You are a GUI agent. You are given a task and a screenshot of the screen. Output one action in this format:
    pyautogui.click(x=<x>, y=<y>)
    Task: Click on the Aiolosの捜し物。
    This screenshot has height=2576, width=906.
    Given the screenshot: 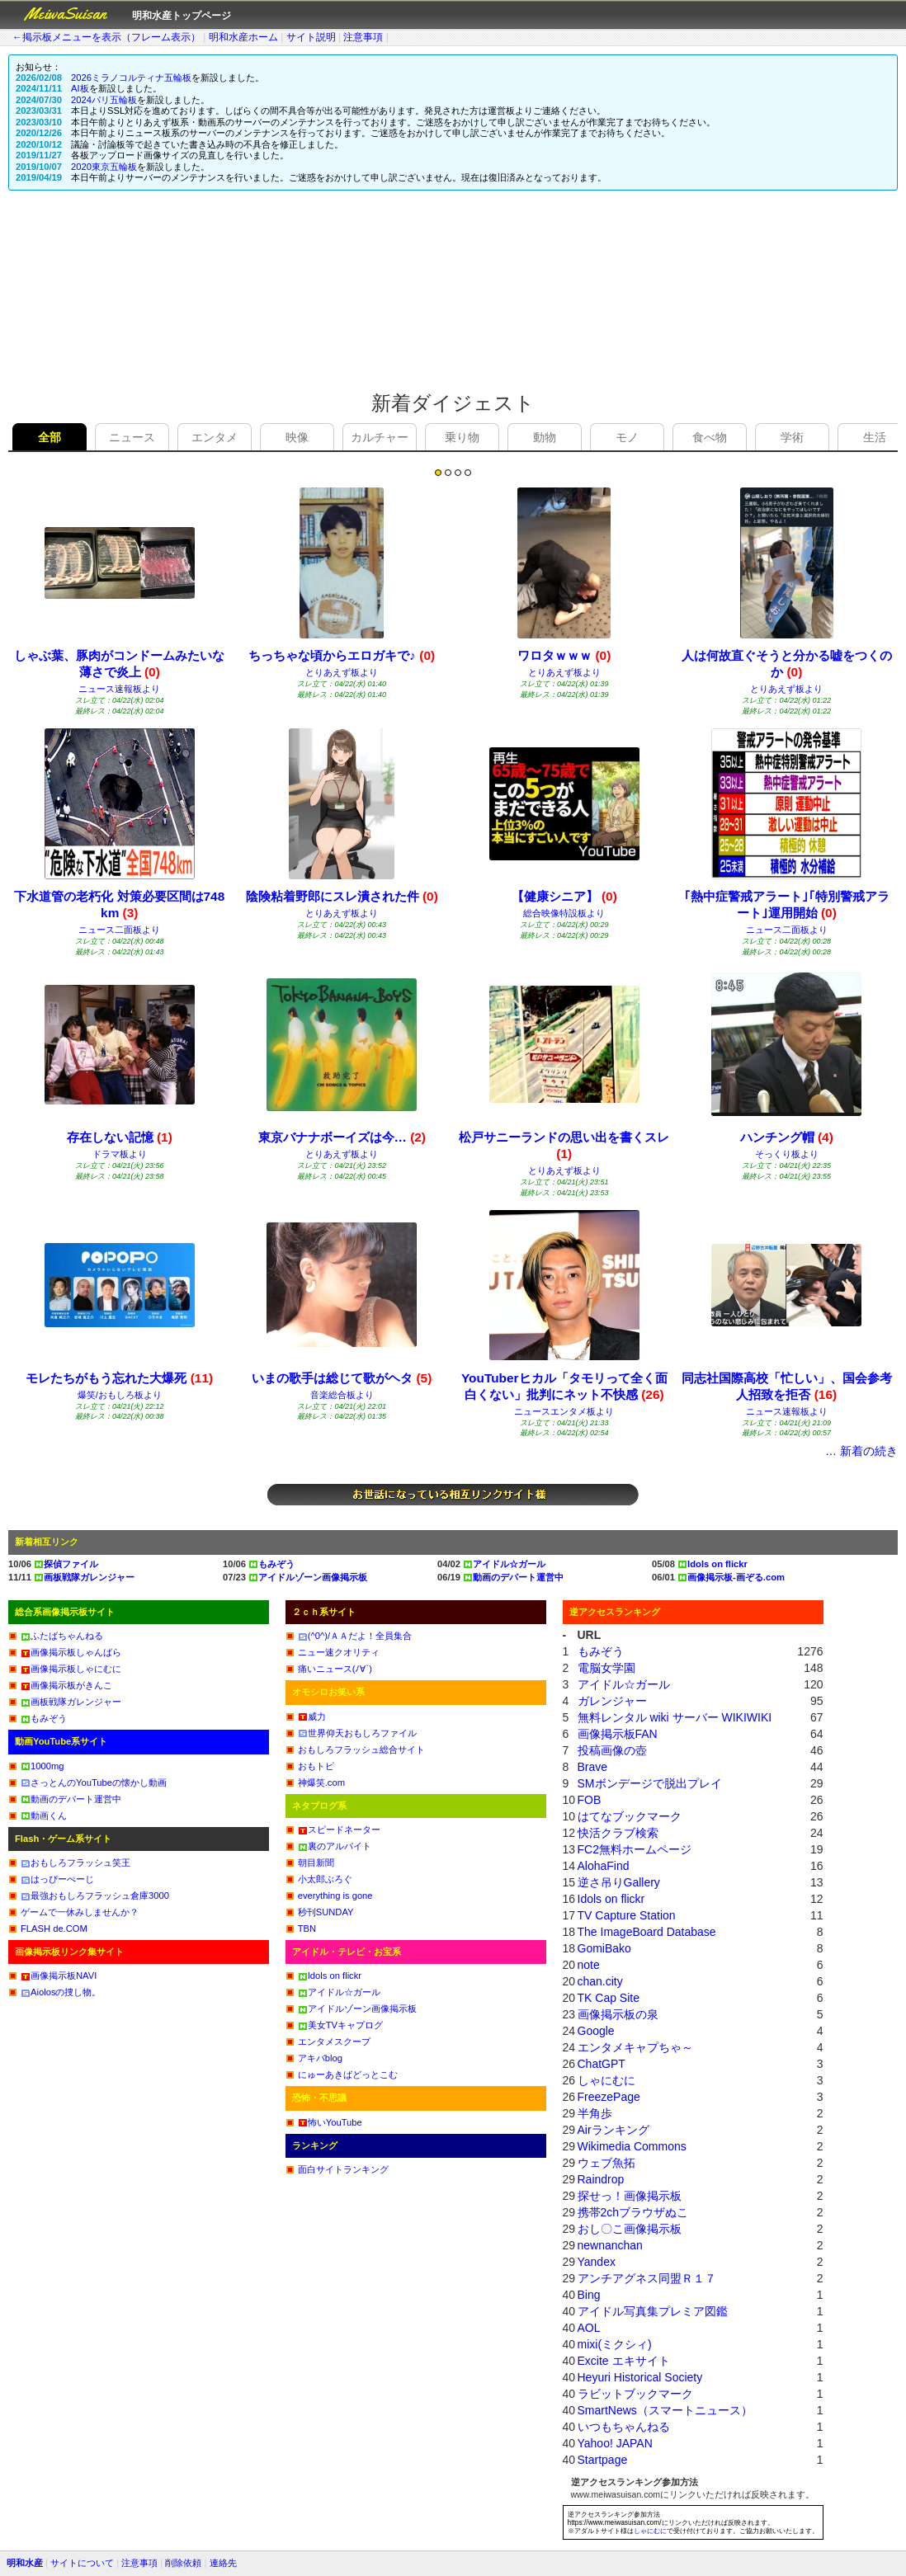 What is the action you would take?
    pyautogui.click(x=61, y=1992)
    